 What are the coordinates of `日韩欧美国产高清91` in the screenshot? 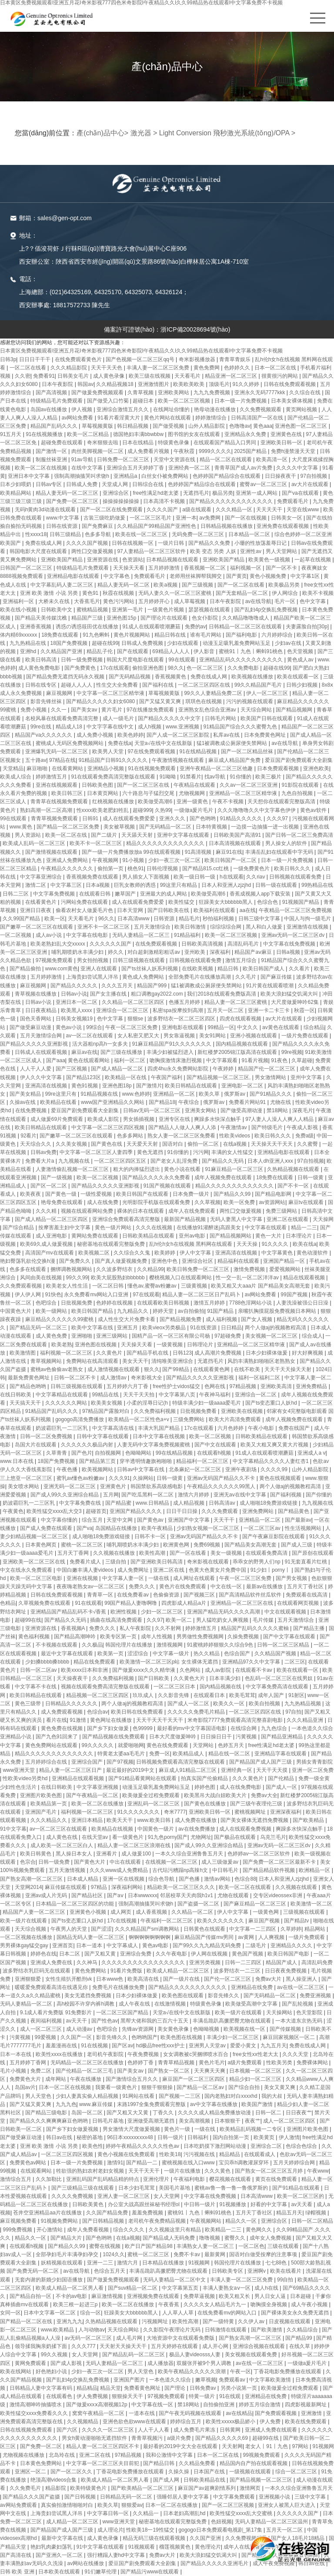 It's located at (238, 835).